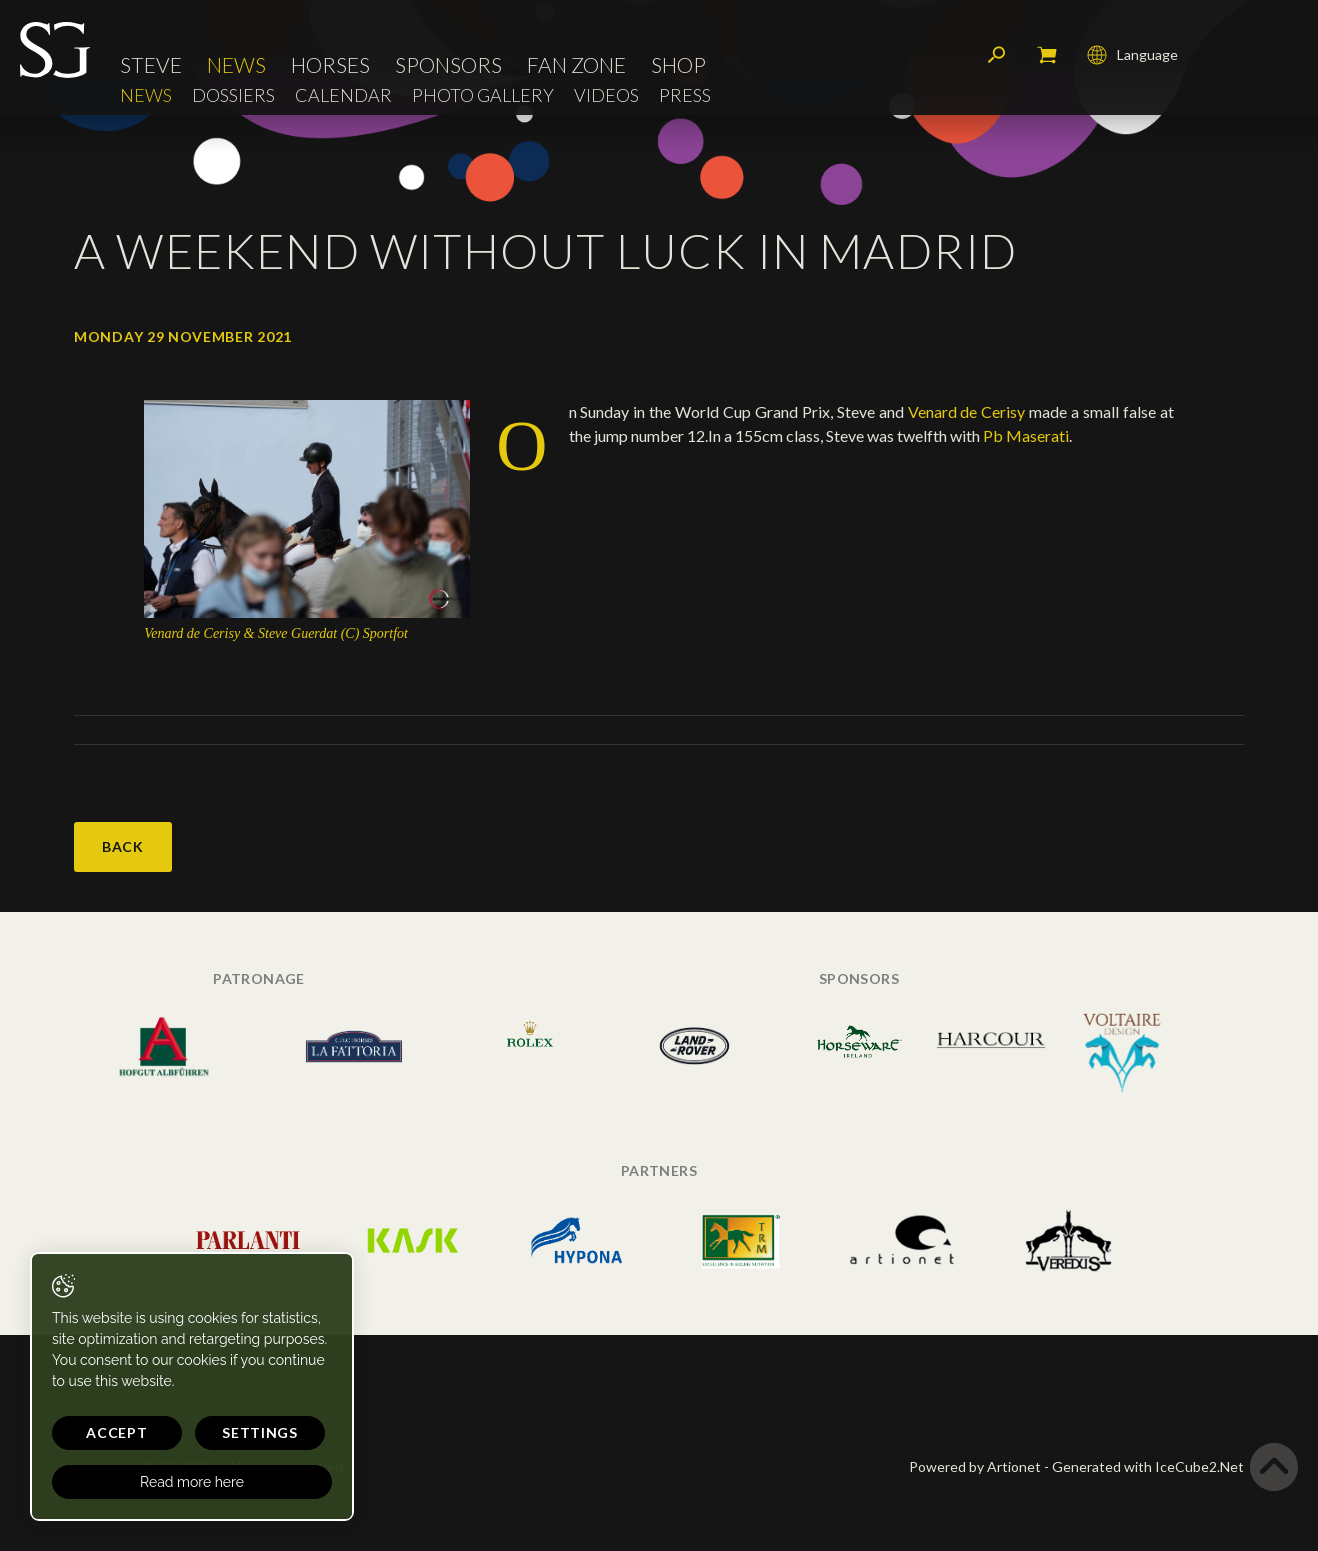 This screenshot has width=1318, height=1551. What do you see at coordinates (606, 95) in the screenshot?
I see `Videos` at bounding box center [606, 95].